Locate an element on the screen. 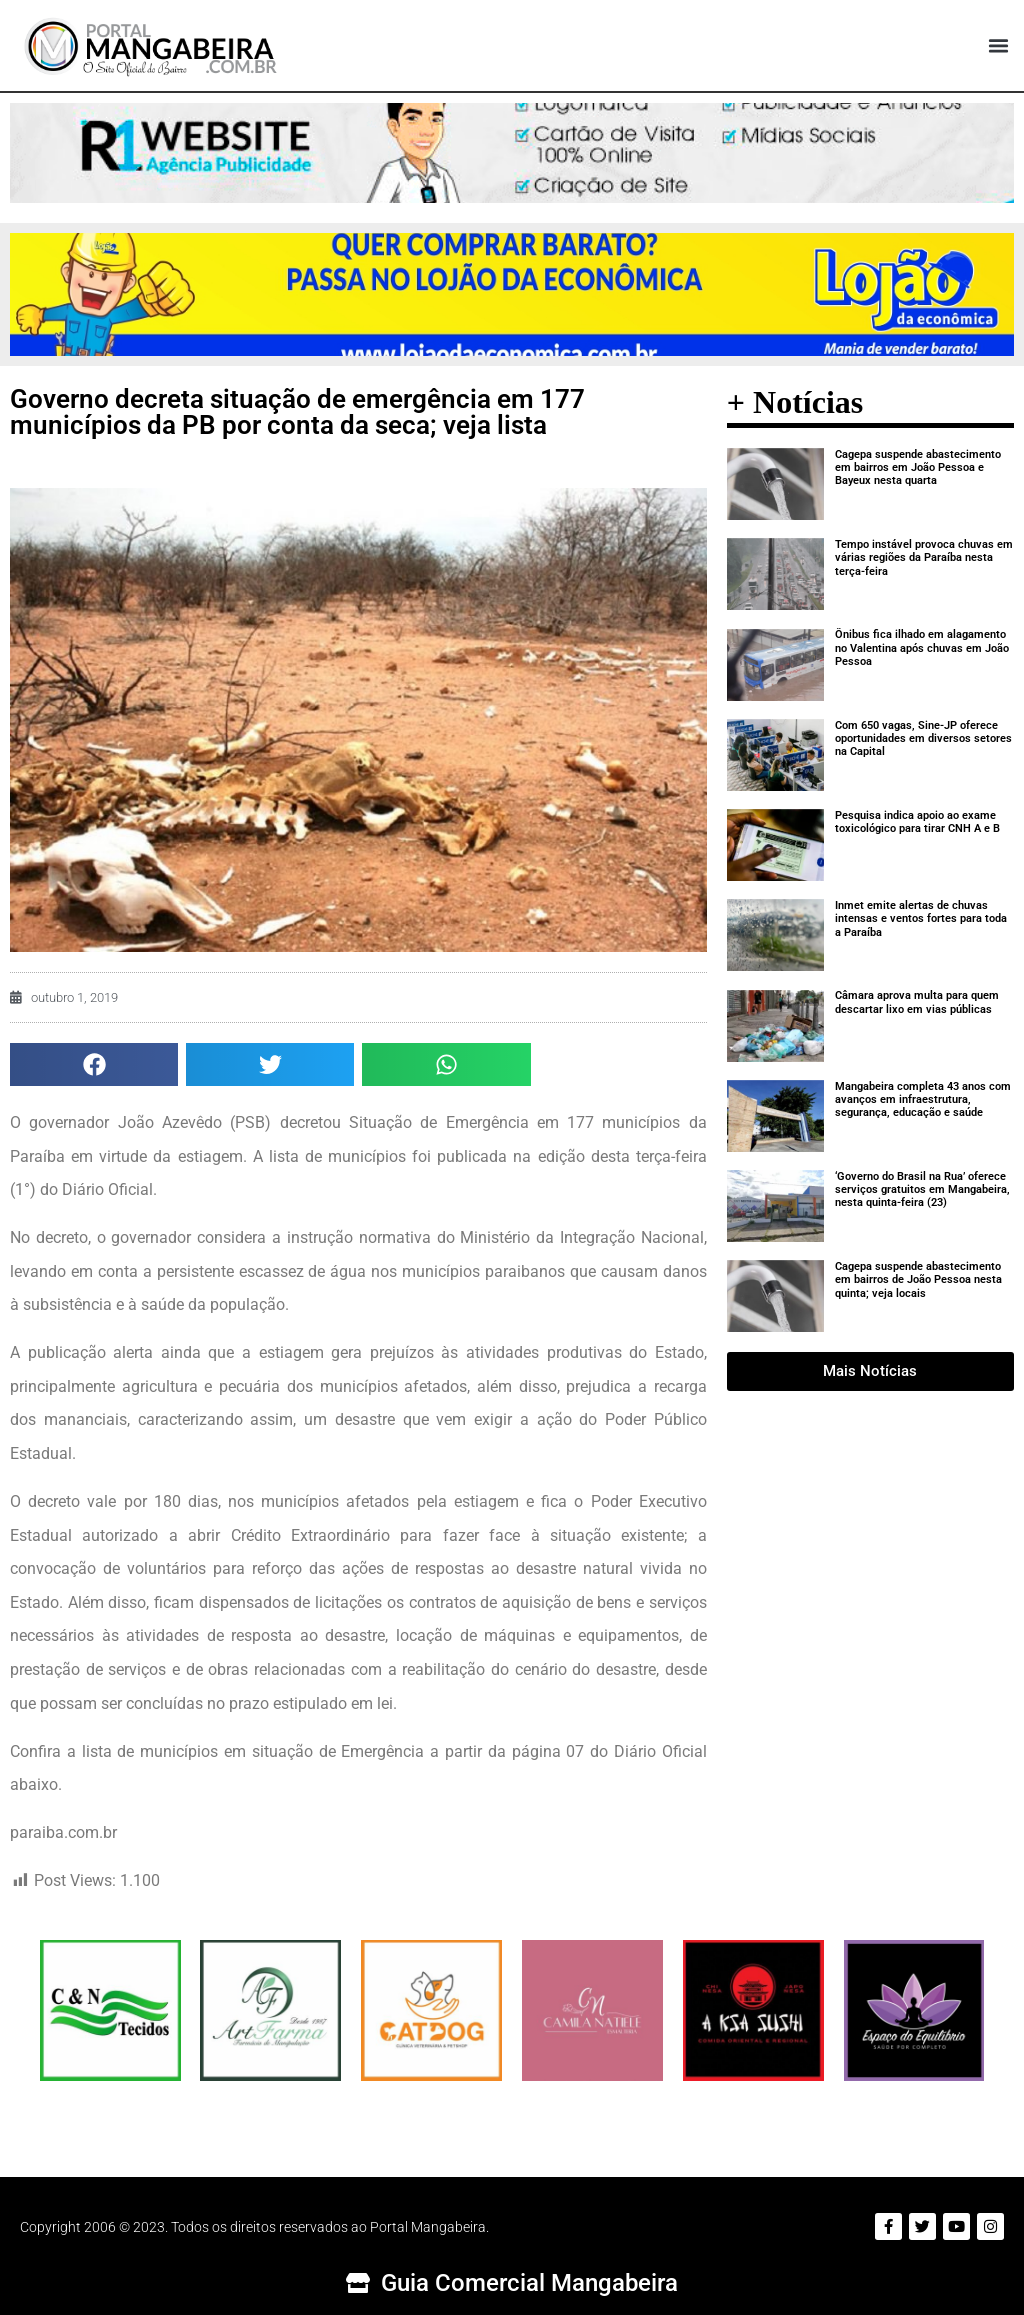 The image size is (1024, 2315). Cagepa suspende abastecimento em bairros em João Pessoa e Bayeux nesta quarta is located at coordinates (918, 467).